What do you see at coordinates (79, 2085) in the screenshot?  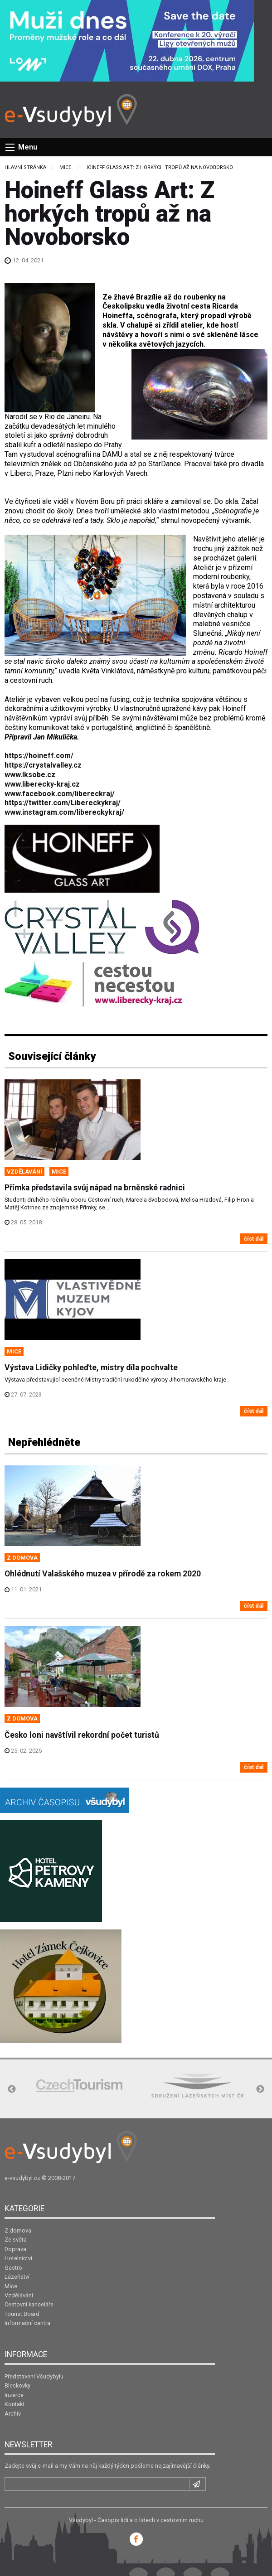 I see `[option]` at bounding box center [79, 2085].